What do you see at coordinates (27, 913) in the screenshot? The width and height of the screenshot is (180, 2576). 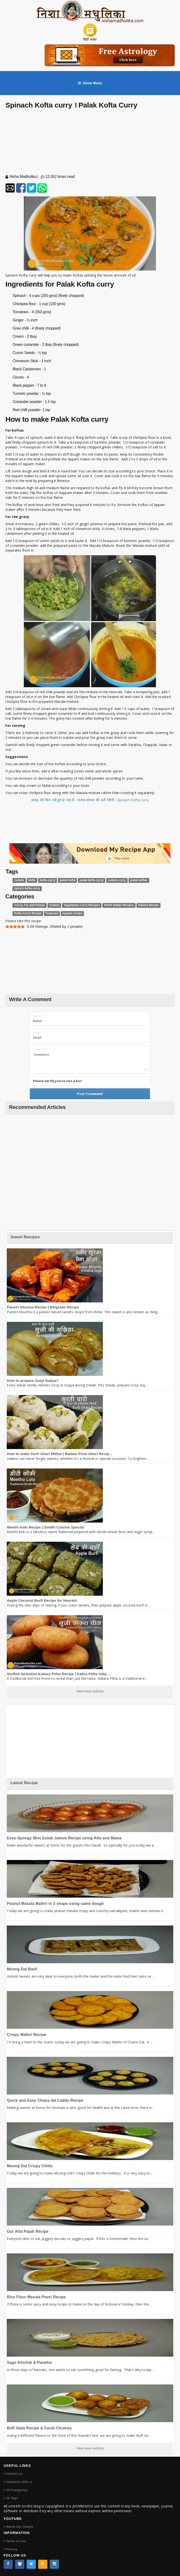 I see `Kofta Curry Recipe` at bounding box center [27, 913].